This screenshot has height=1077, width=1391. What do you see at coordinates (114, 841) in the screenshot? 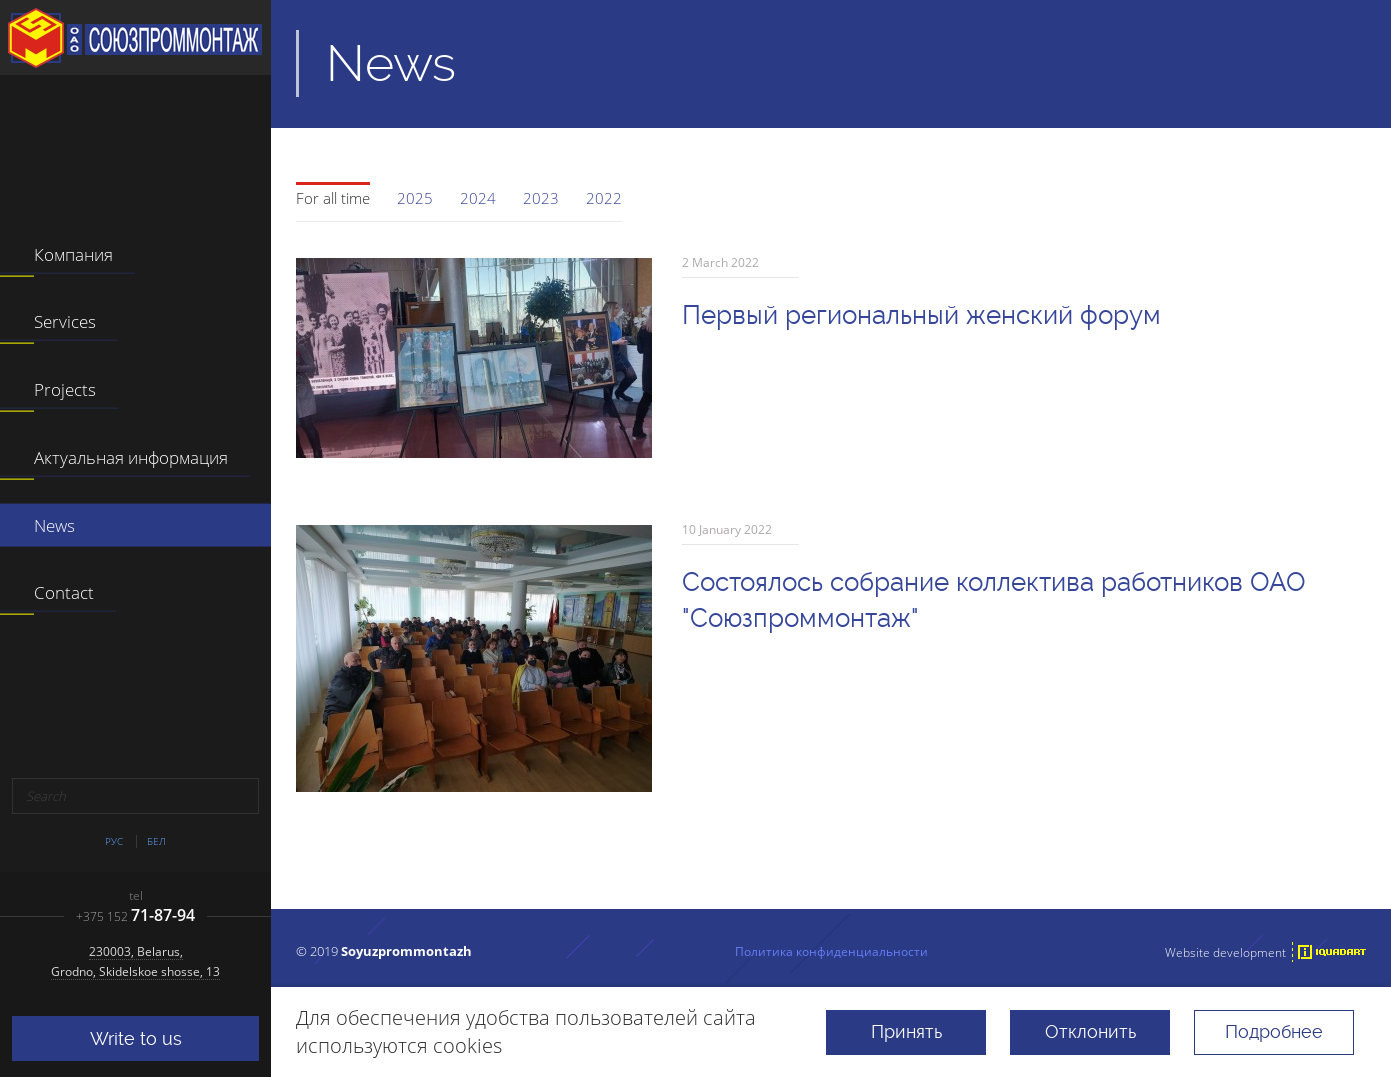
I see `Рус` at bounding box center [114, 841].